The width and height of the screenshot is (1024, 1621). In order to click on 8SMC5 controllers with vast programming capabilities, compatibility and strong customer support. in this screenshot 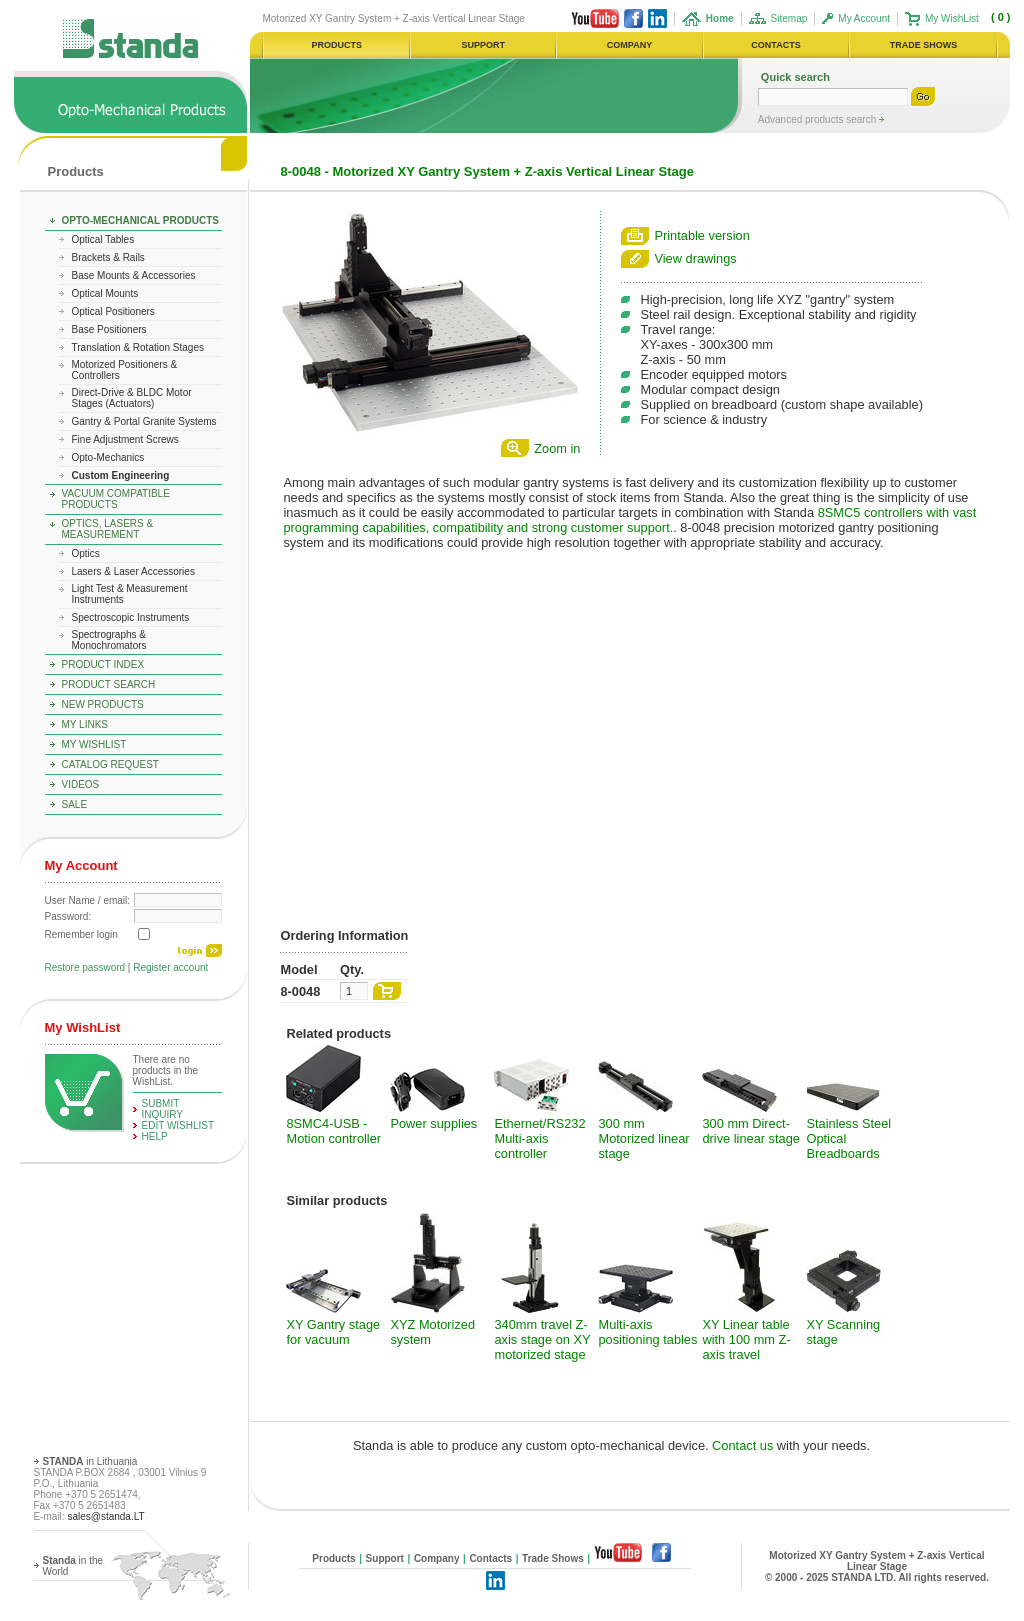, I will do `click(629, 520)`.